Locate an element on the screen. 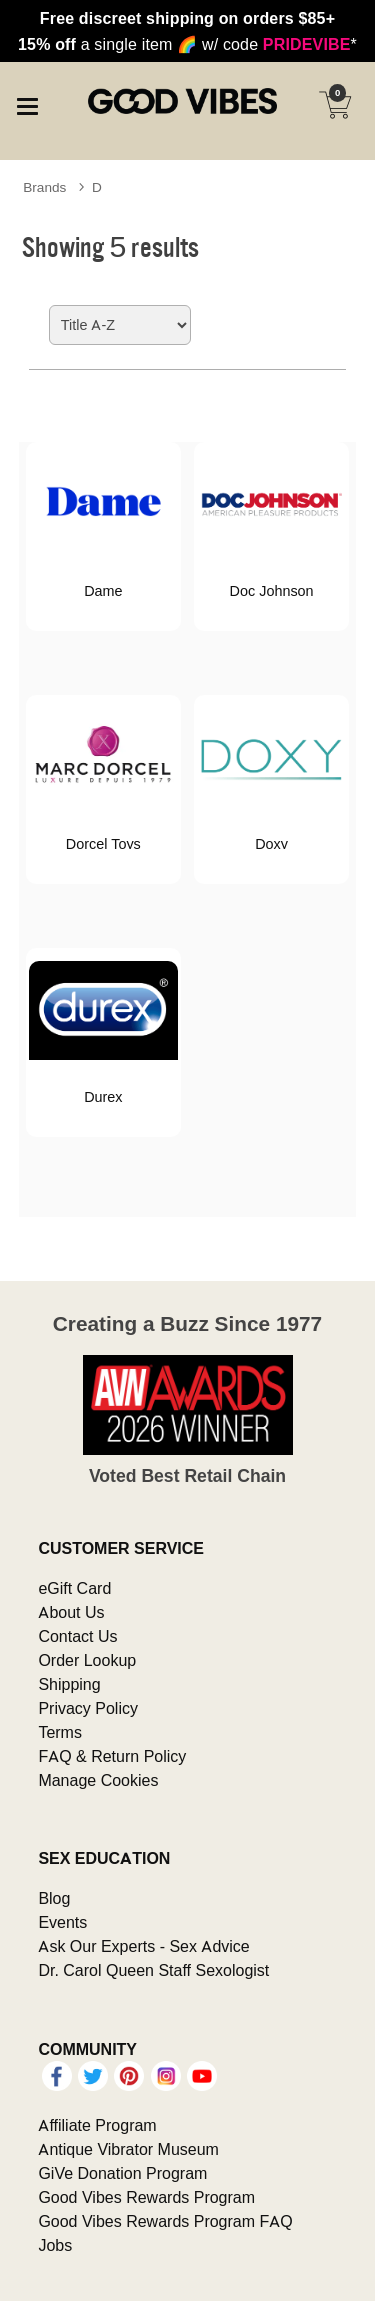  Contact Us is located at coordinates (77, 1636).